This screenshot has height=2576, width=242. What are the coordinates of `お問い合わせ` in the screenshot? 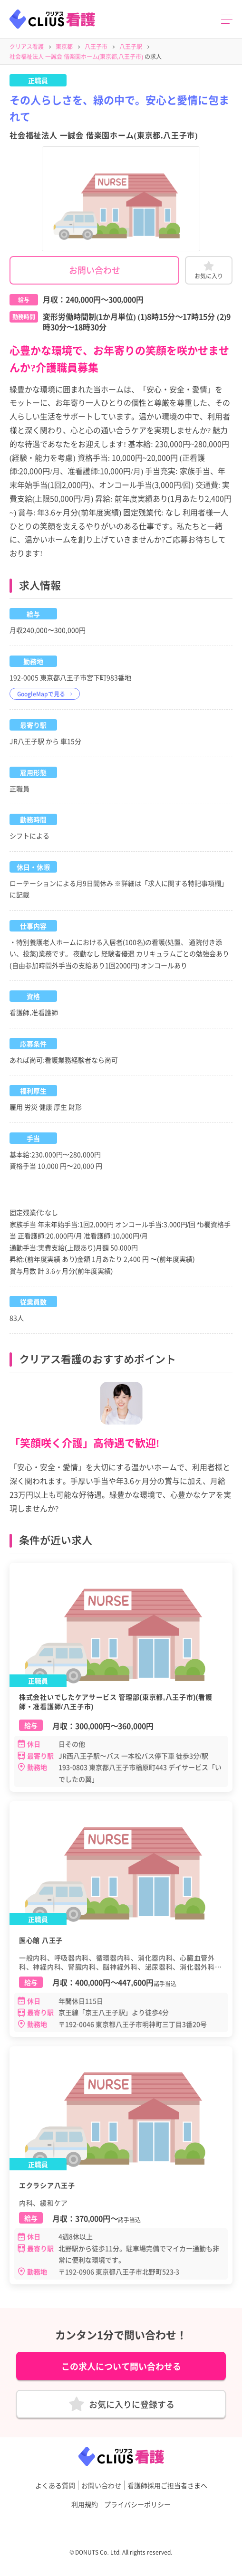 It's located at (94, 270).